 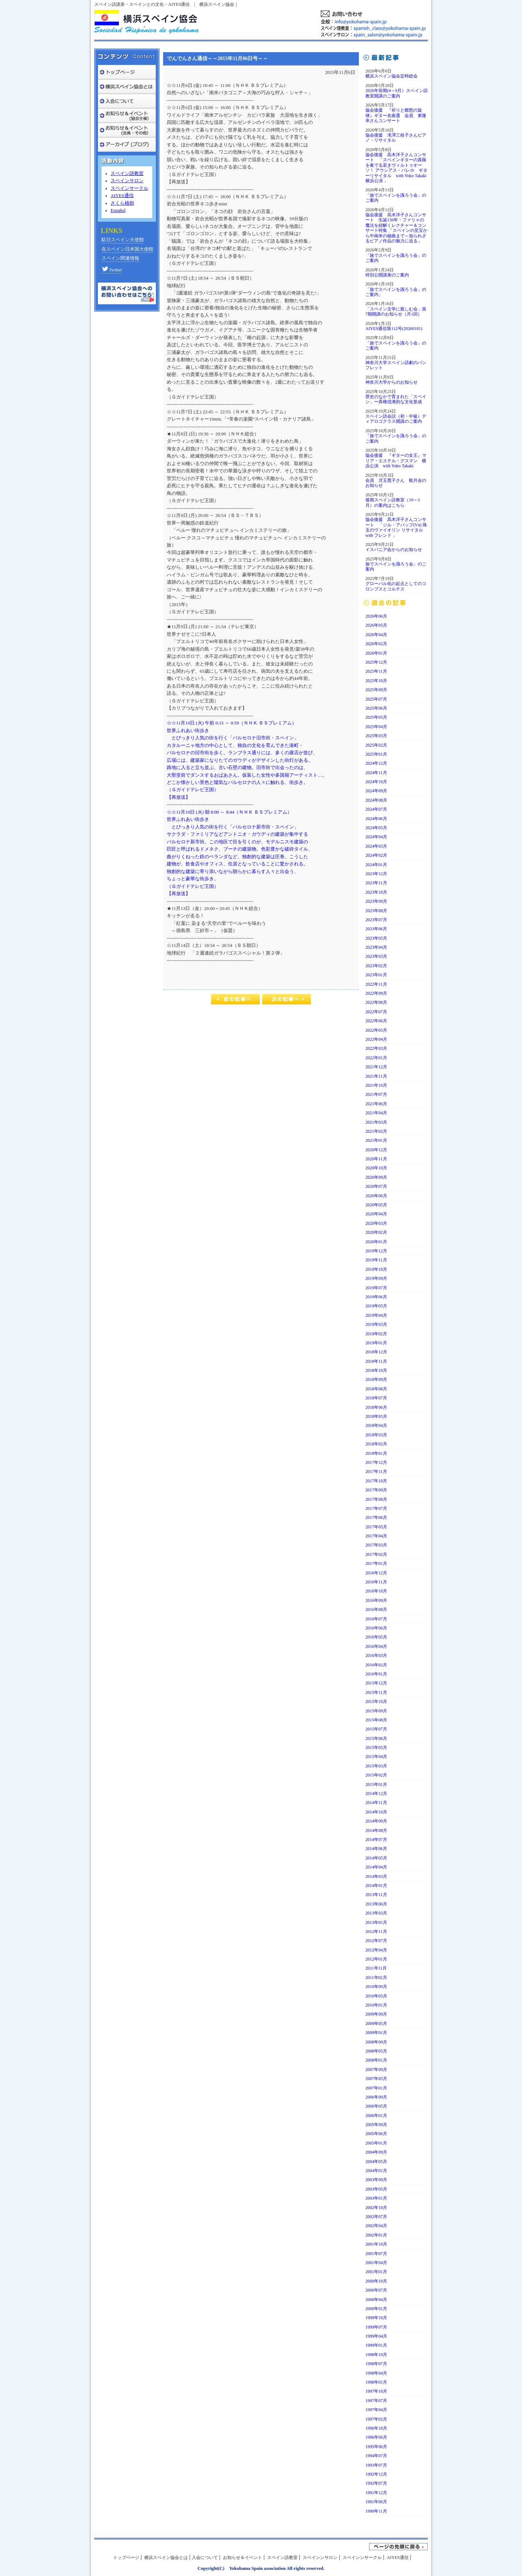 I want to click on 2018年11月, so click(x=376, y=1361).